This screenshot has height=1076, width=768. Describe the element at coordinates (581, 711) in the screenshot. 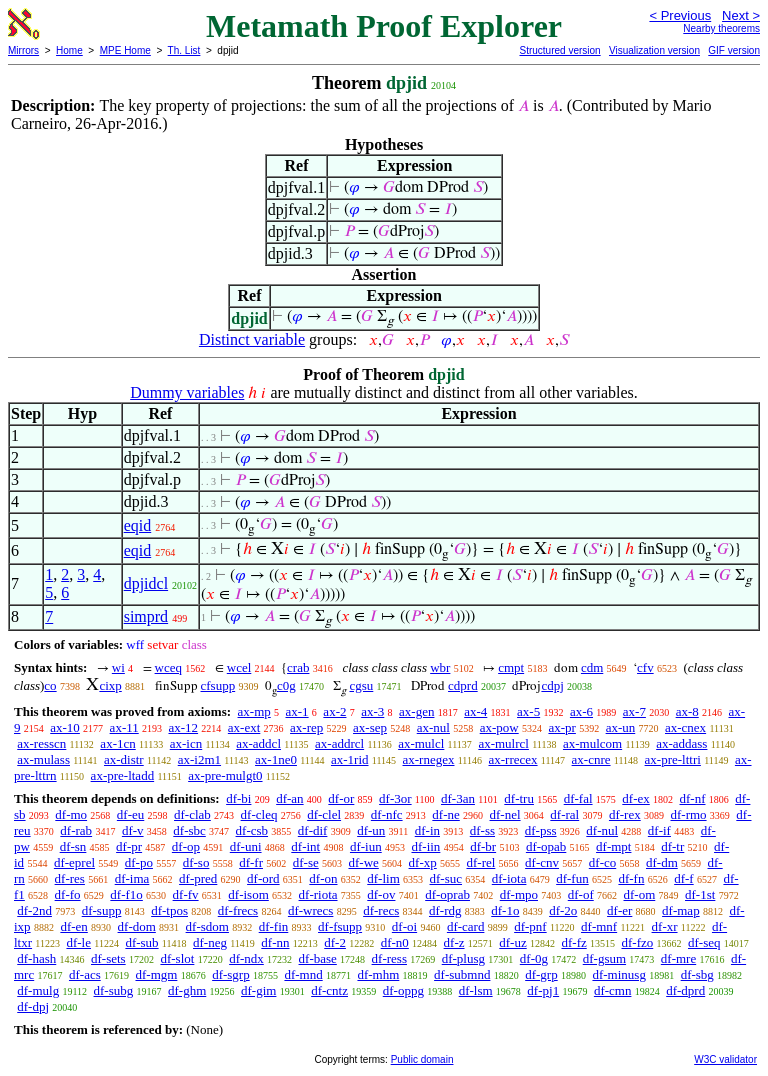

I see `ax-6` at that location.